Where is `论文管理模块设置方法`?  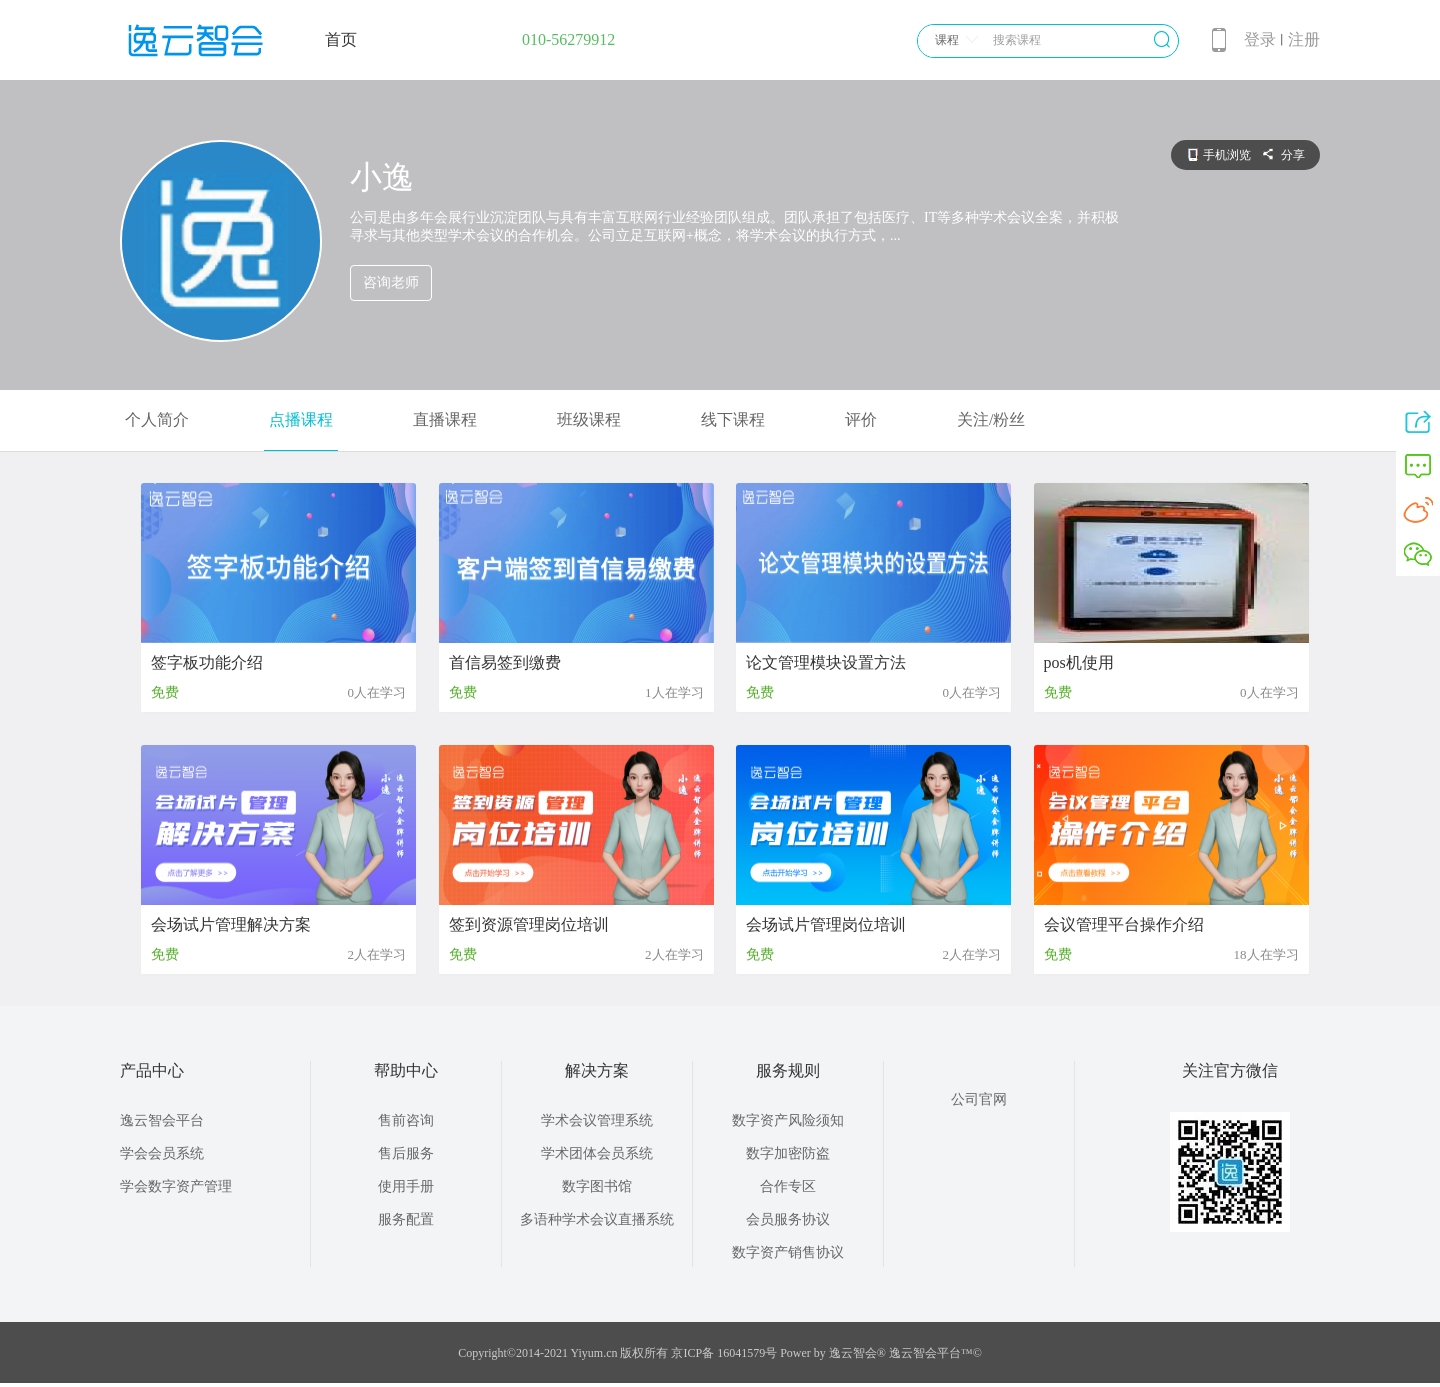
论文管理模块设置方法 is located at coordinates (826, 662).